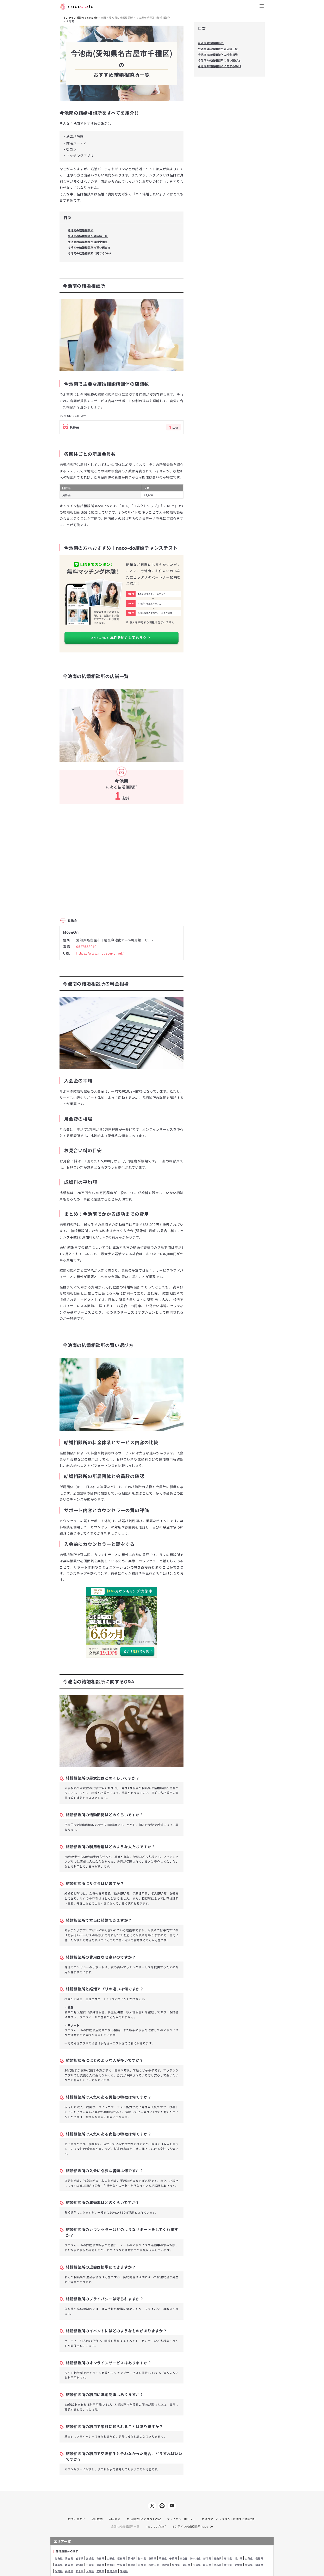 The width and height of the screenshot is (324, 2576). Describe the element at coordinates (100, 2558) in the screenshot. I see `秋田県` at that location.